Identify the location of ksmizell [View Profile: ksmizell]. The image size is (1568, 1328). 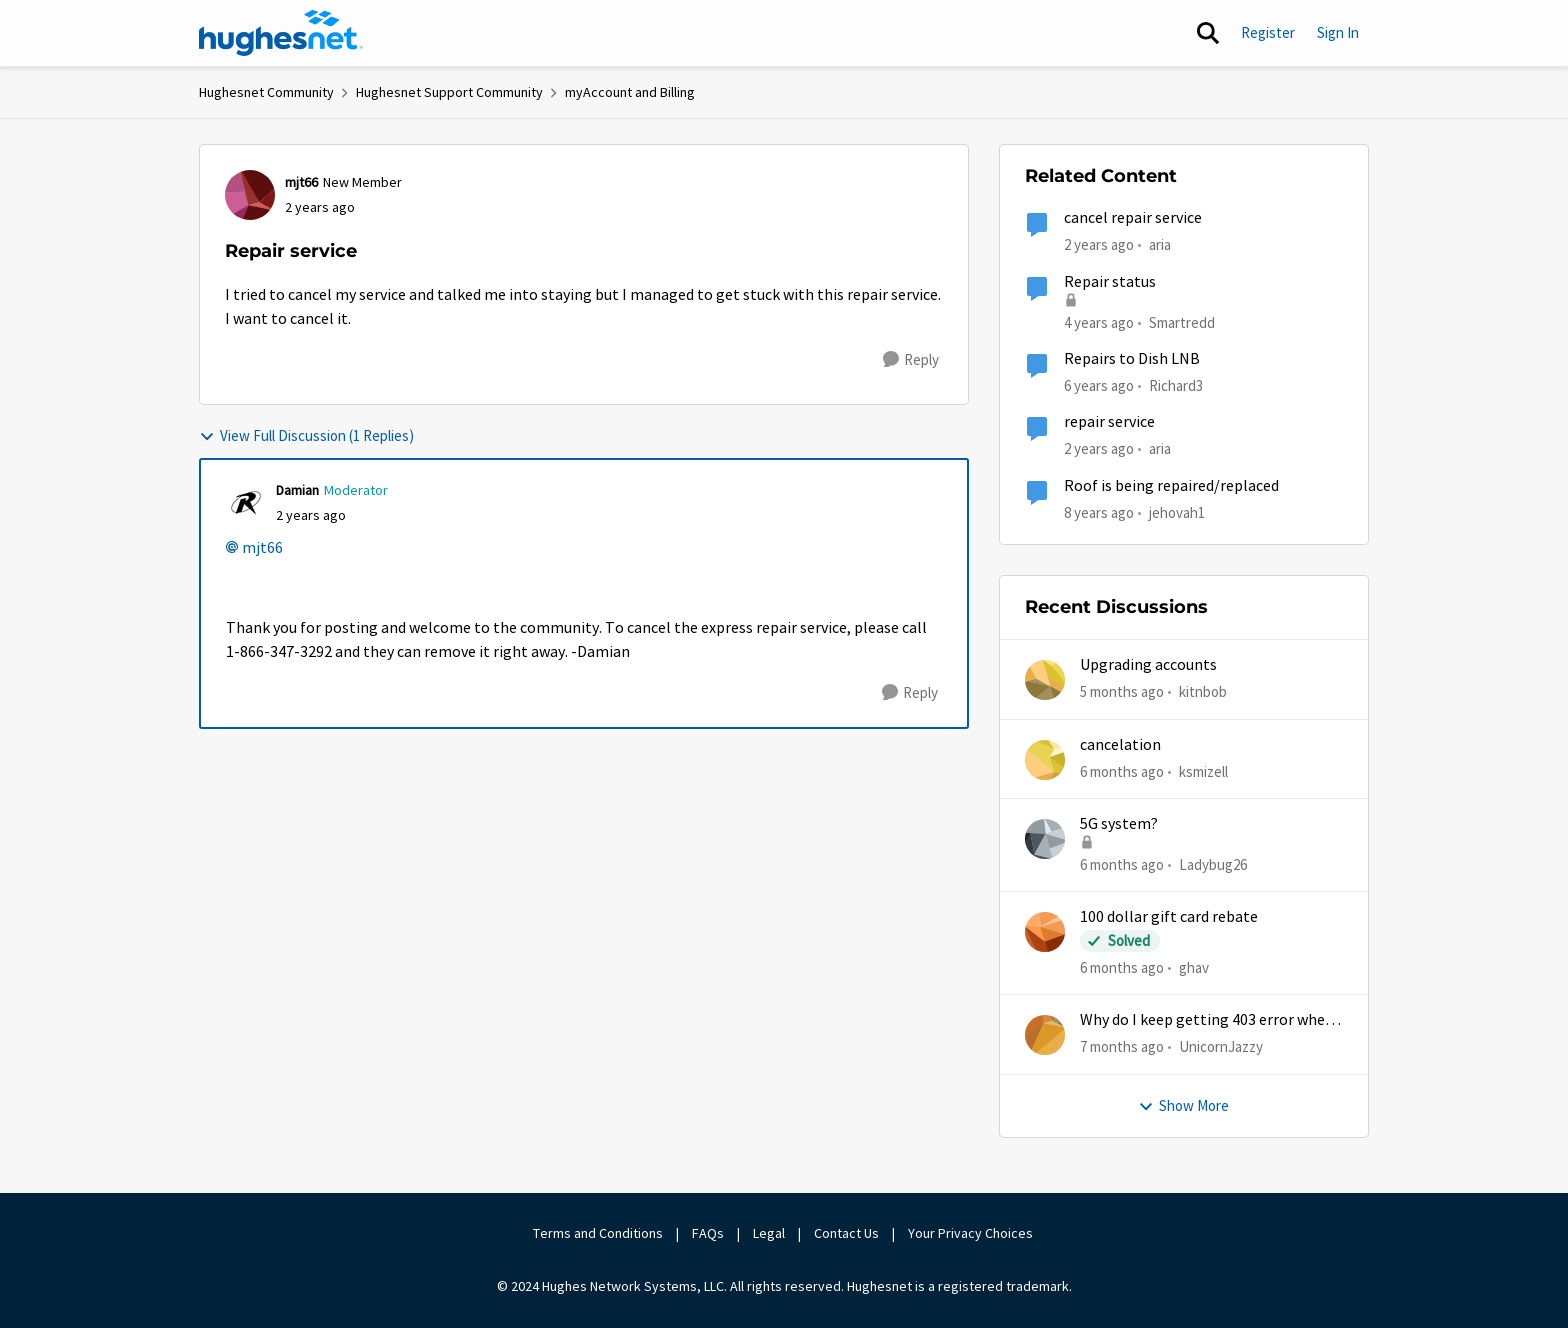
(1203, 770).